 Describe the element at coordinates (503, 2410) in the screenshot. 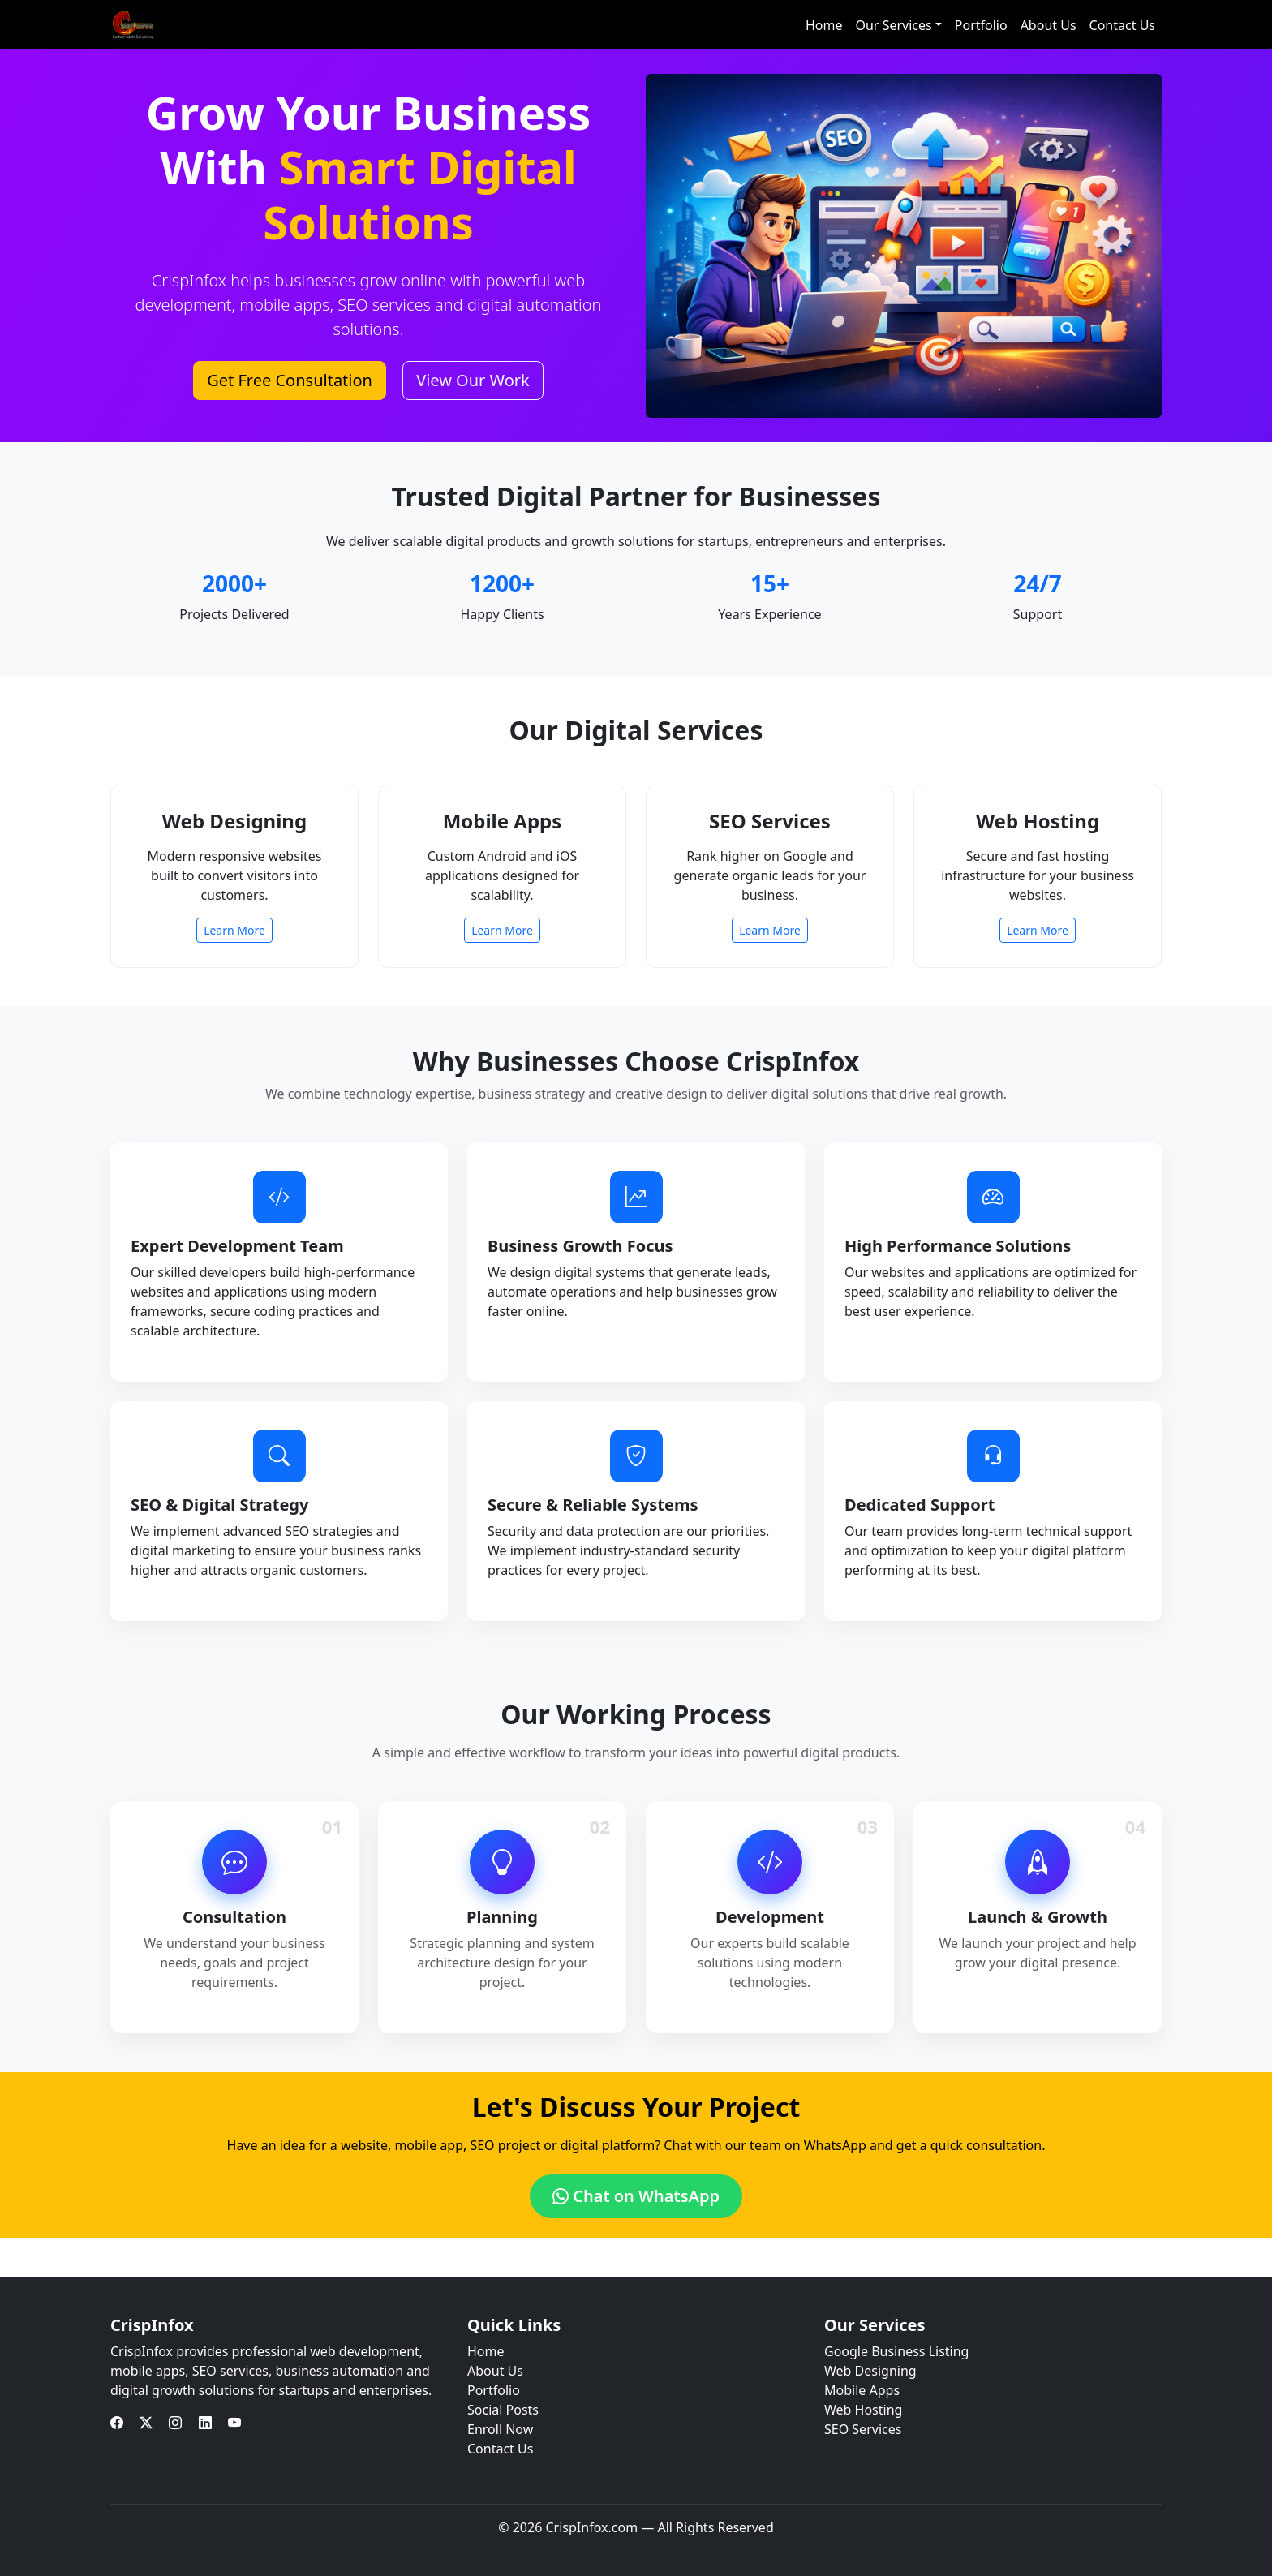

I see `Social Posts` at that location.